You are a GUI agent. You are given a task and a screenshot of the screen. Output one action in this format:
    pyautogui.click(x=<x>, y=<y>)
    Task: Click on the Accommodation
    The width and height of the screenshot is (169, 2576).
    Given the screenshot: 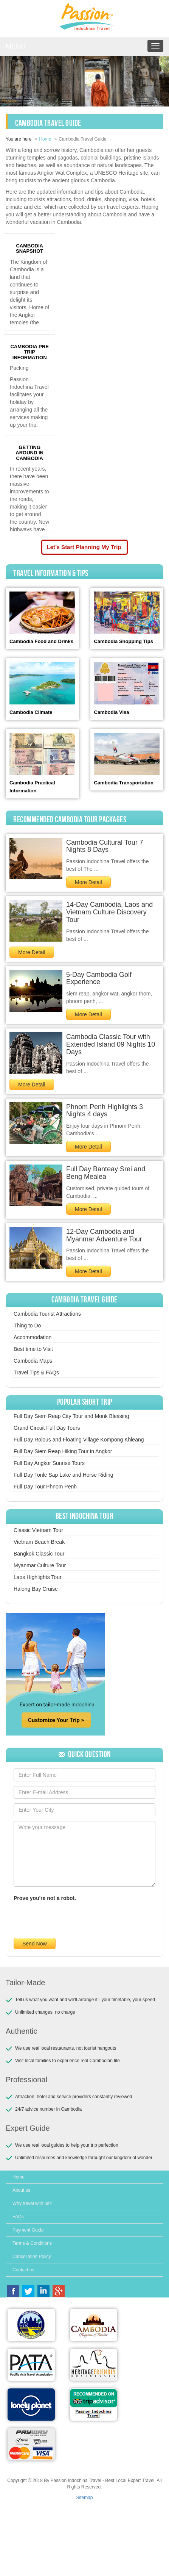 What is the action you would take?
    pyautogui.click(x=32, y=1337)
    